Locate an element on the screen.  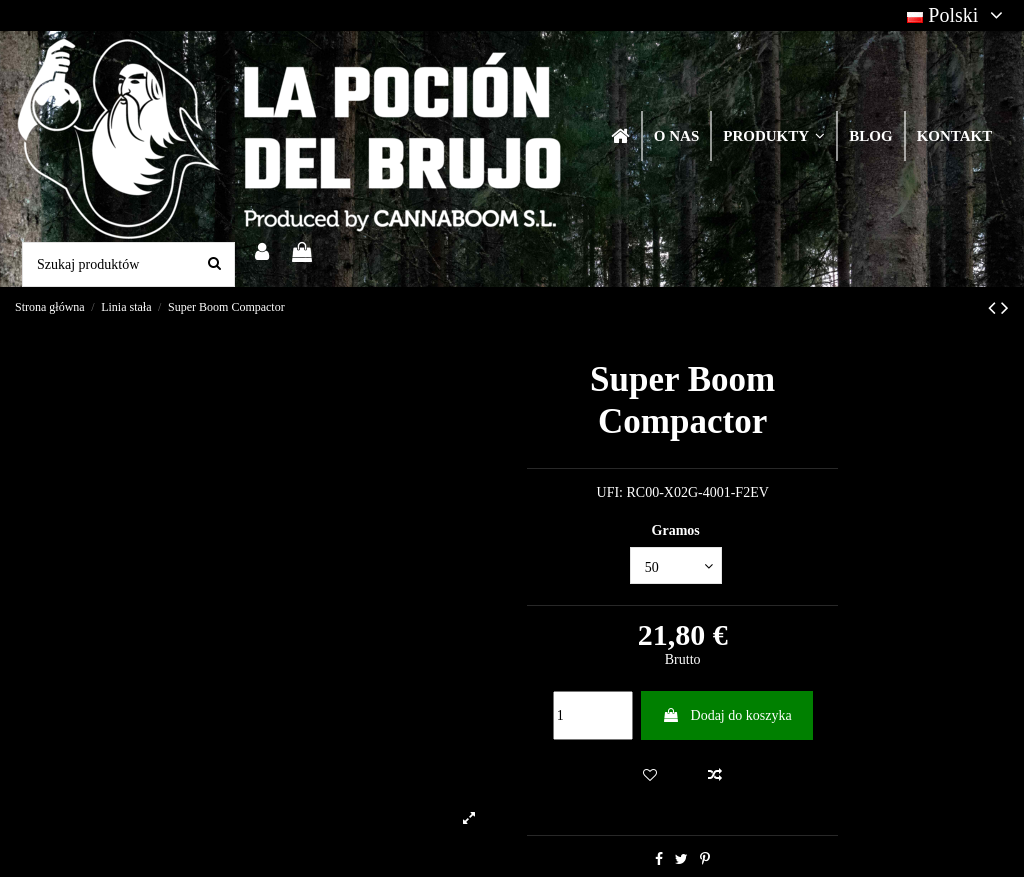
Dodaj do koszyka is located at coordinates (727, 715).